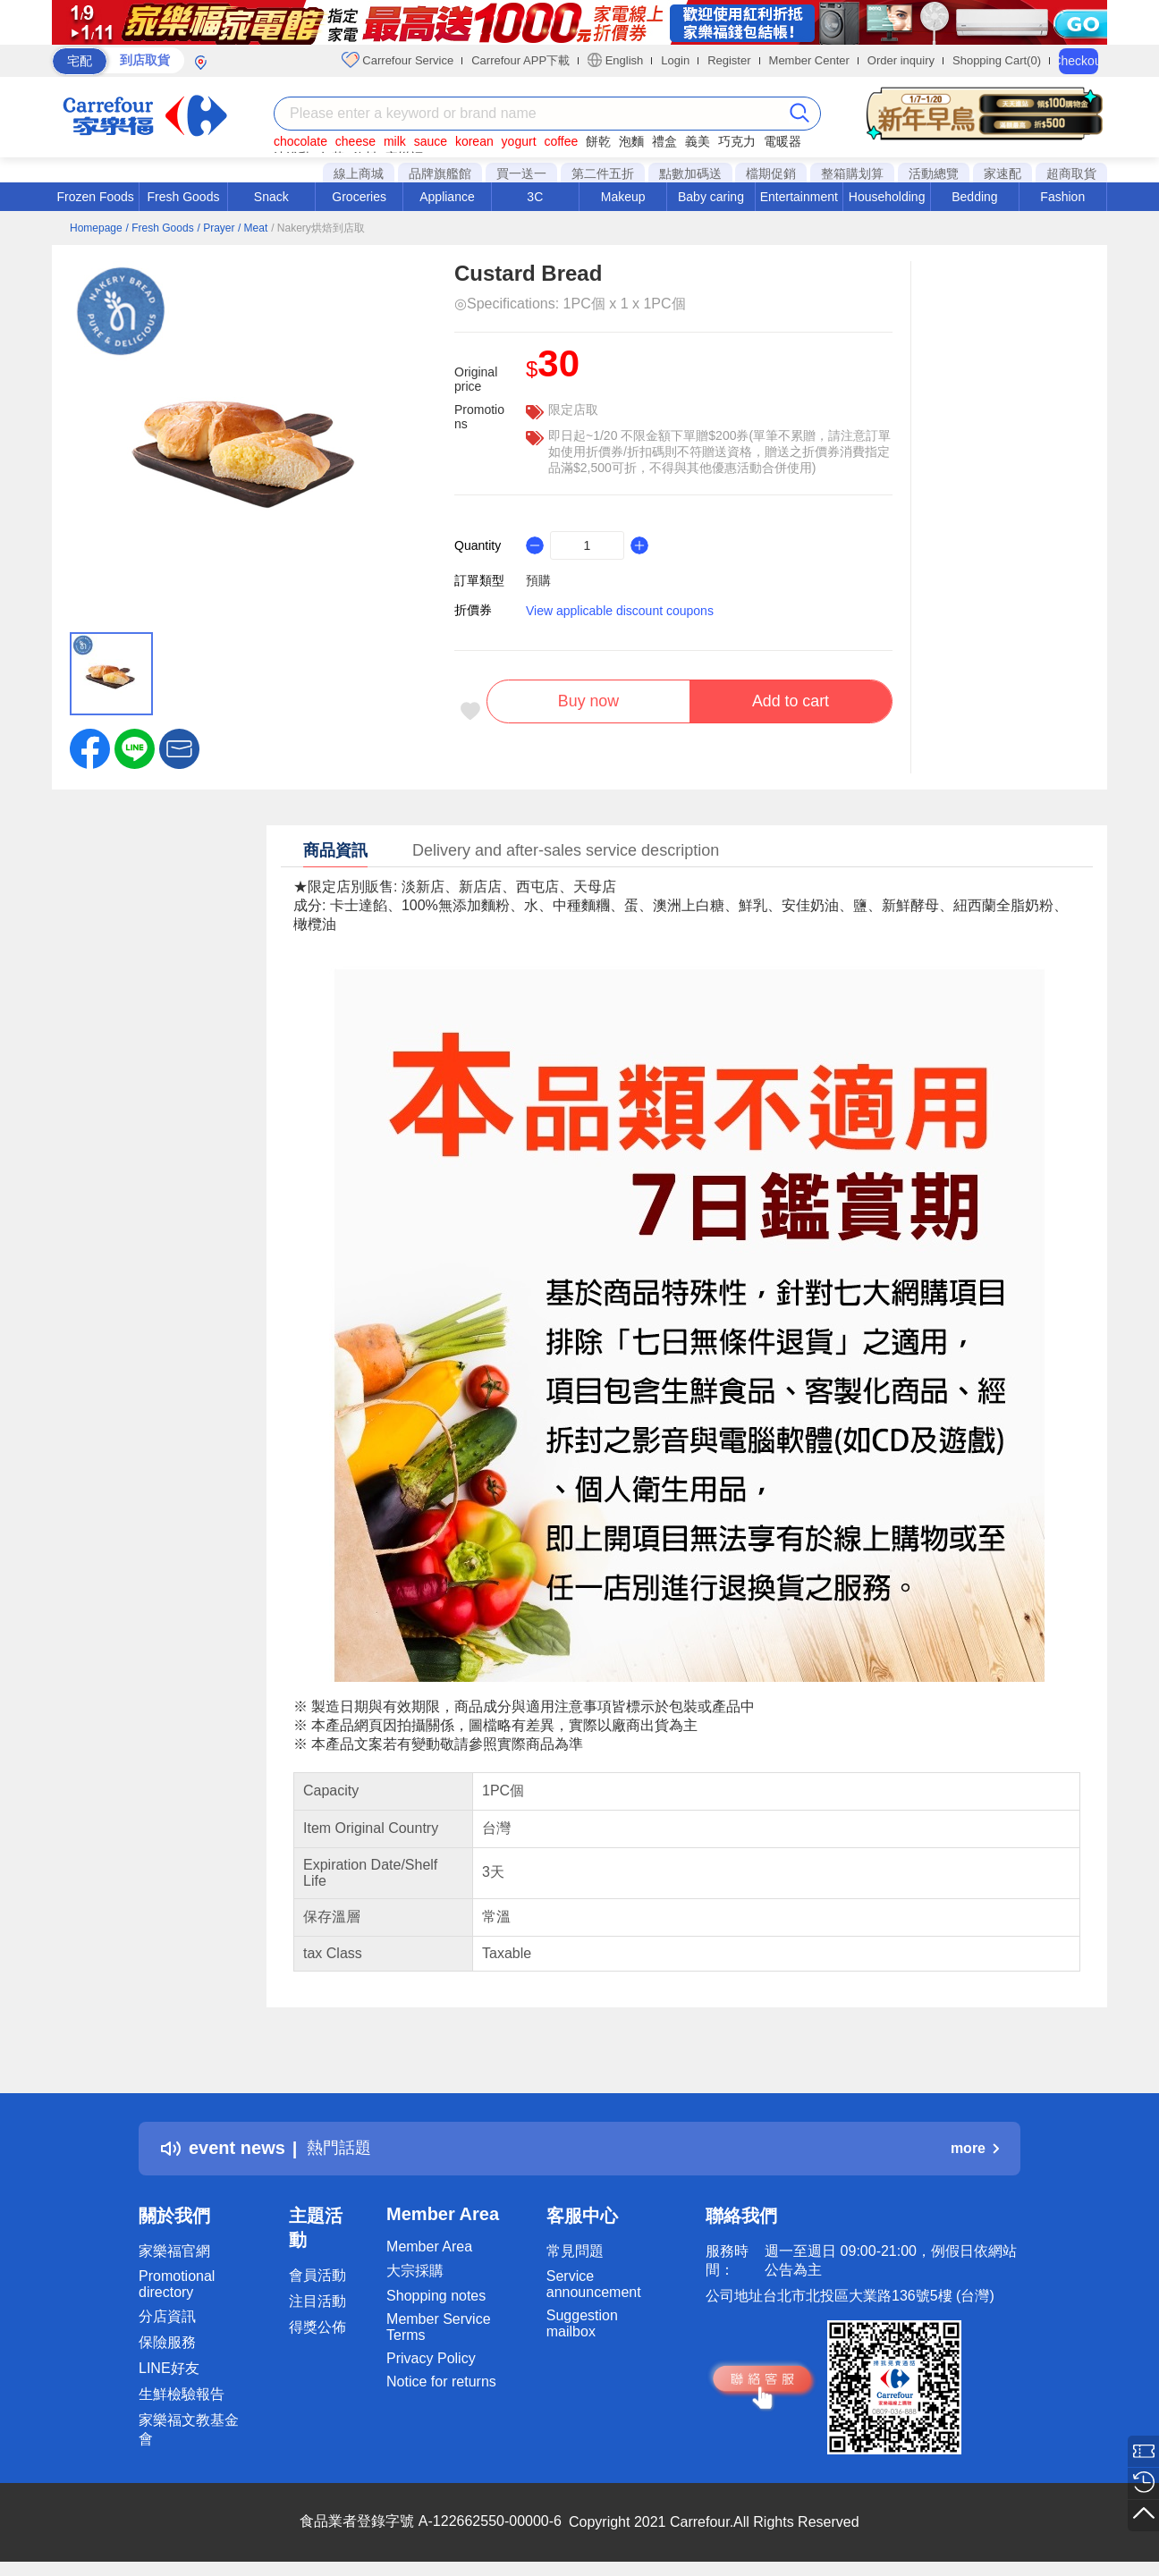  What do you see at coordinates (474, 141) in the screenshot?
I see `korean` at bounding box center [474, 141].